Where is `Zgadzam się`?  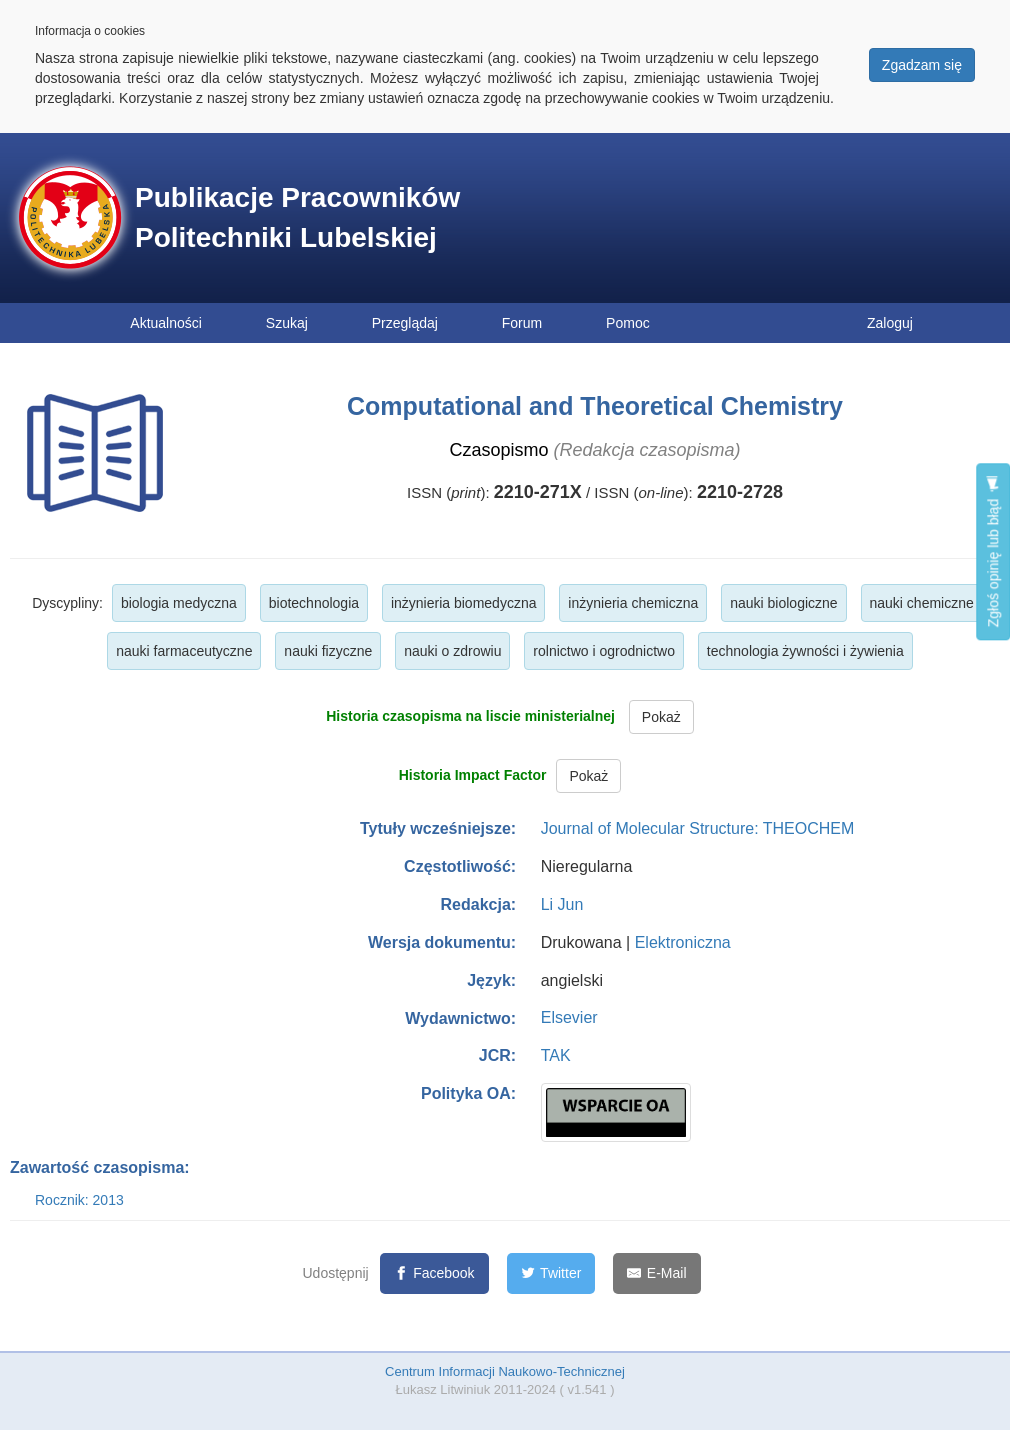
Zgadzam się is located at coordinates (922, 65).